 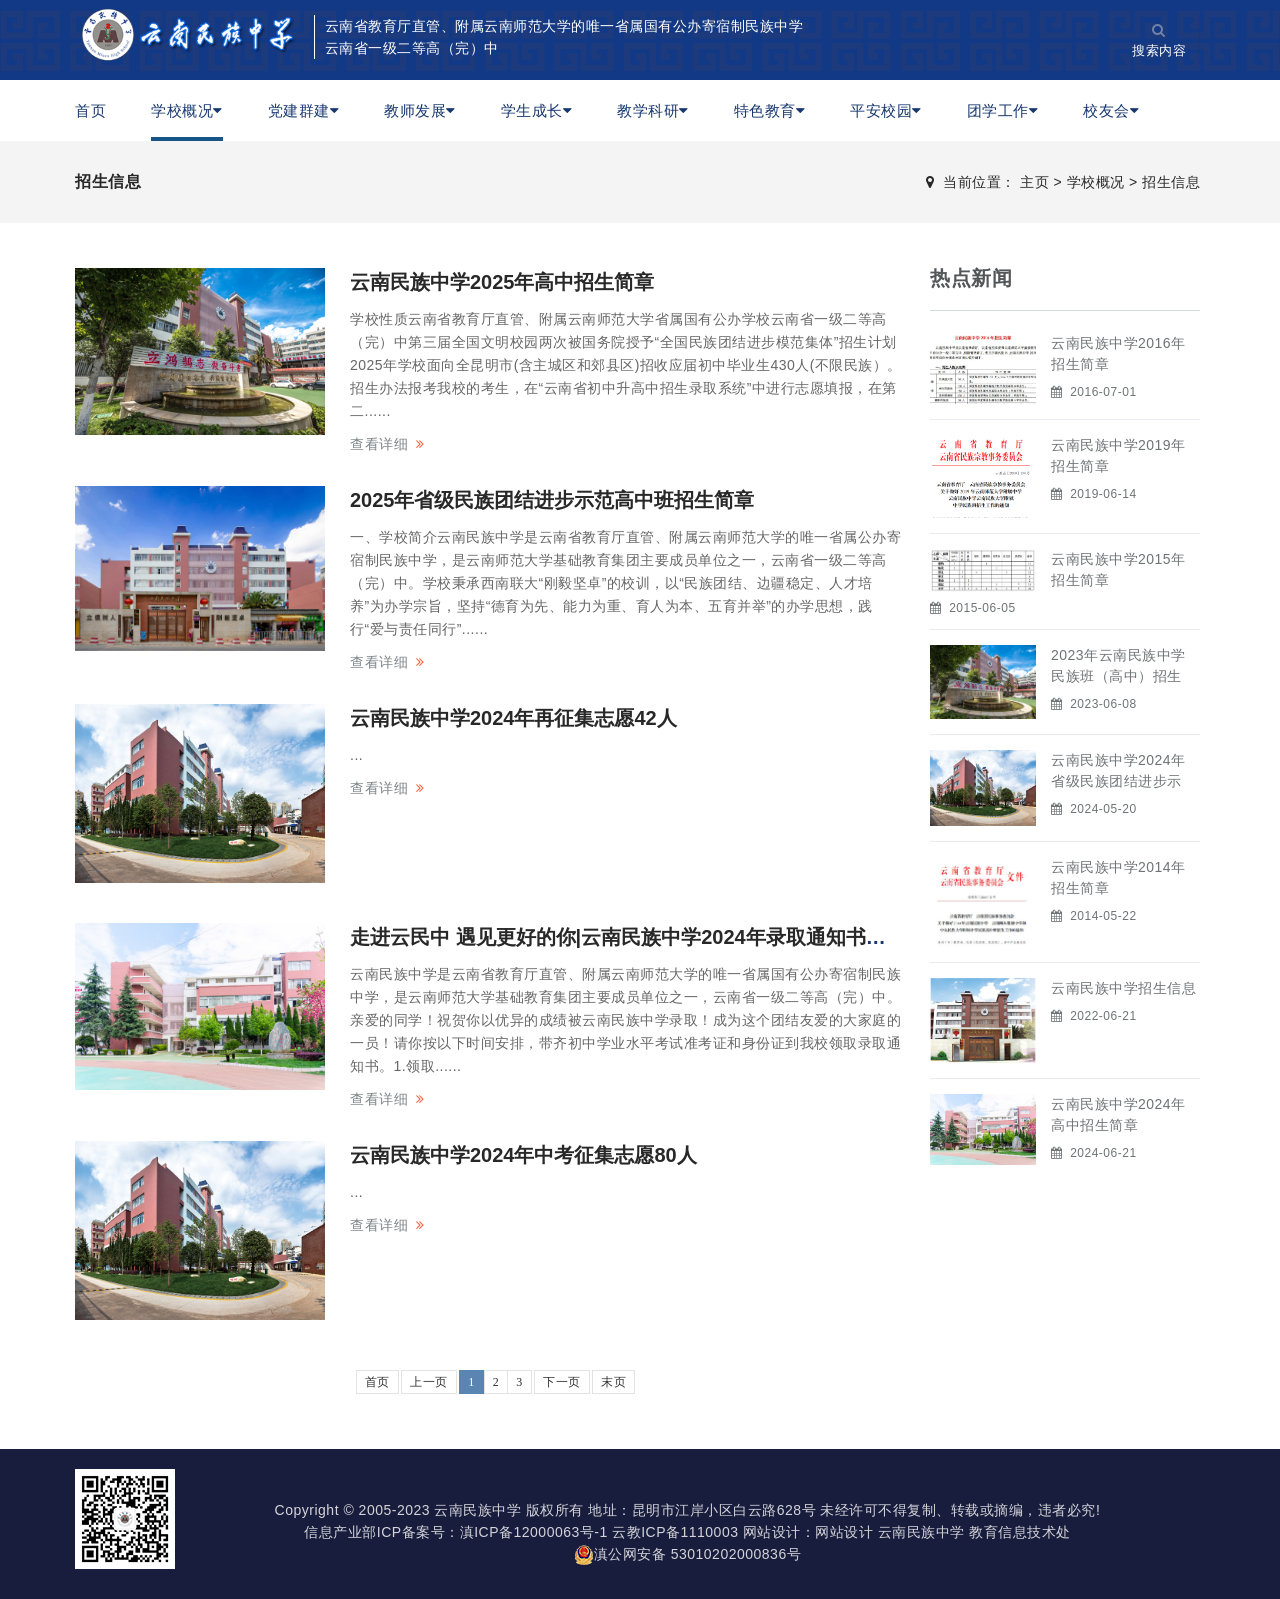 I want to click on 特色教育, so click(x=770, y=110).